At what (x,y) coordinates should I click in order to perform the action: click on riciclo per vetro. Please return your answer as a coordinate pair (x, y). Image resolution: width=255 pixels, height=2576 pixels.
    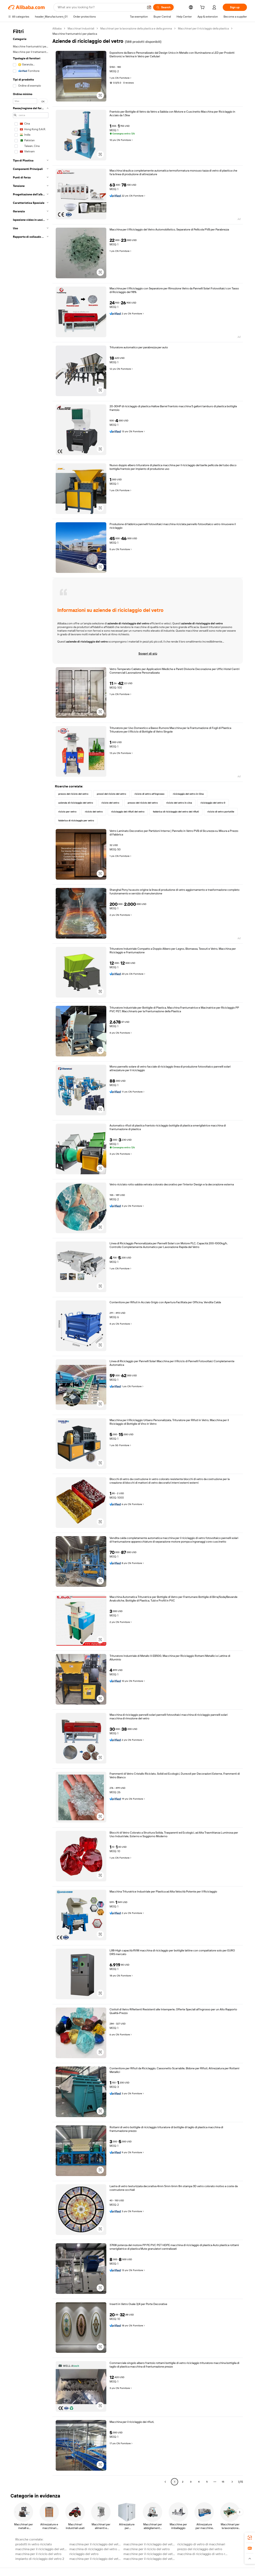
    Looking at the image, I should click on (67, 811).